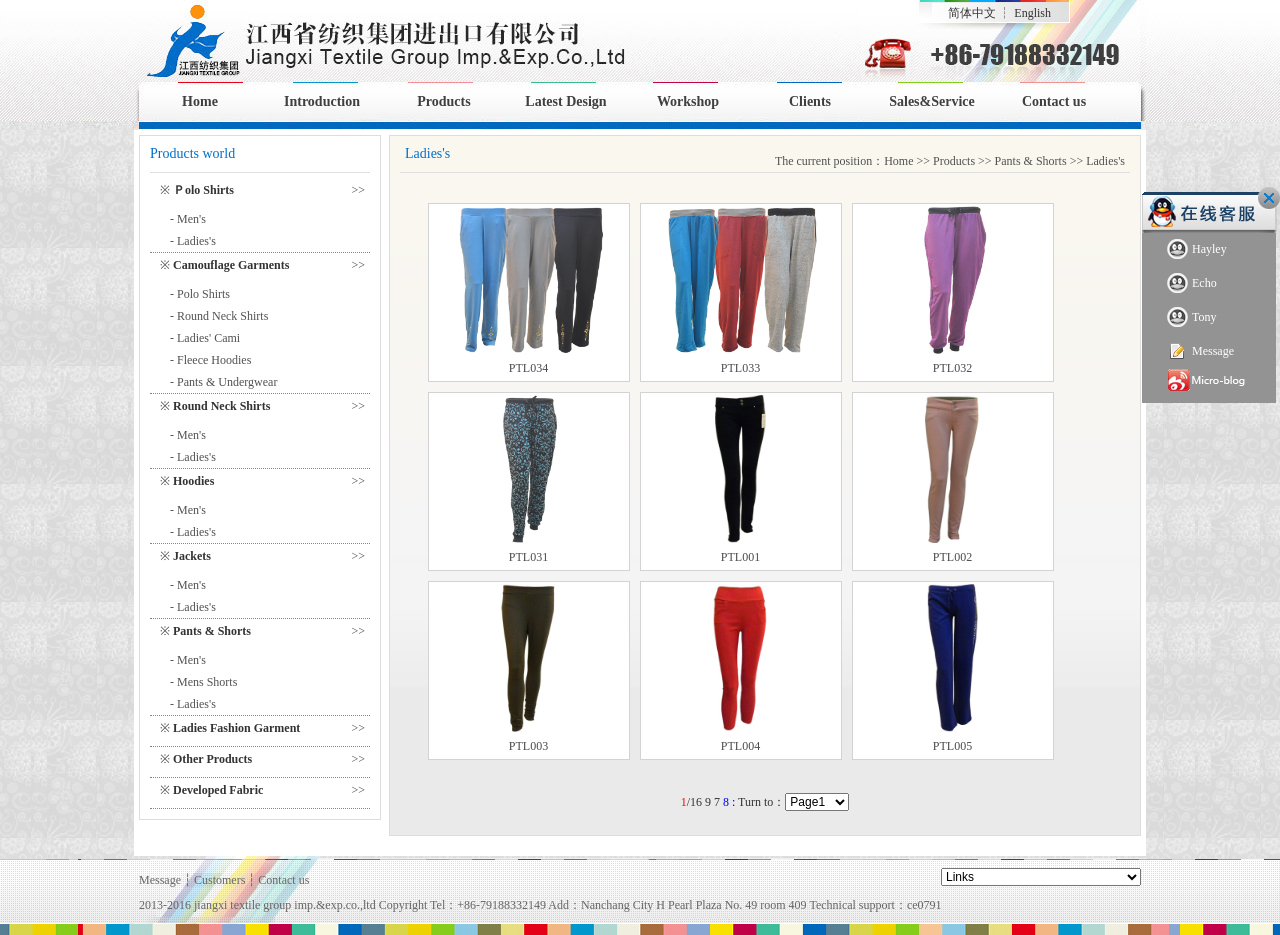 The image size is (1280, 935). I want to click on Introduction, so click(322, 101).